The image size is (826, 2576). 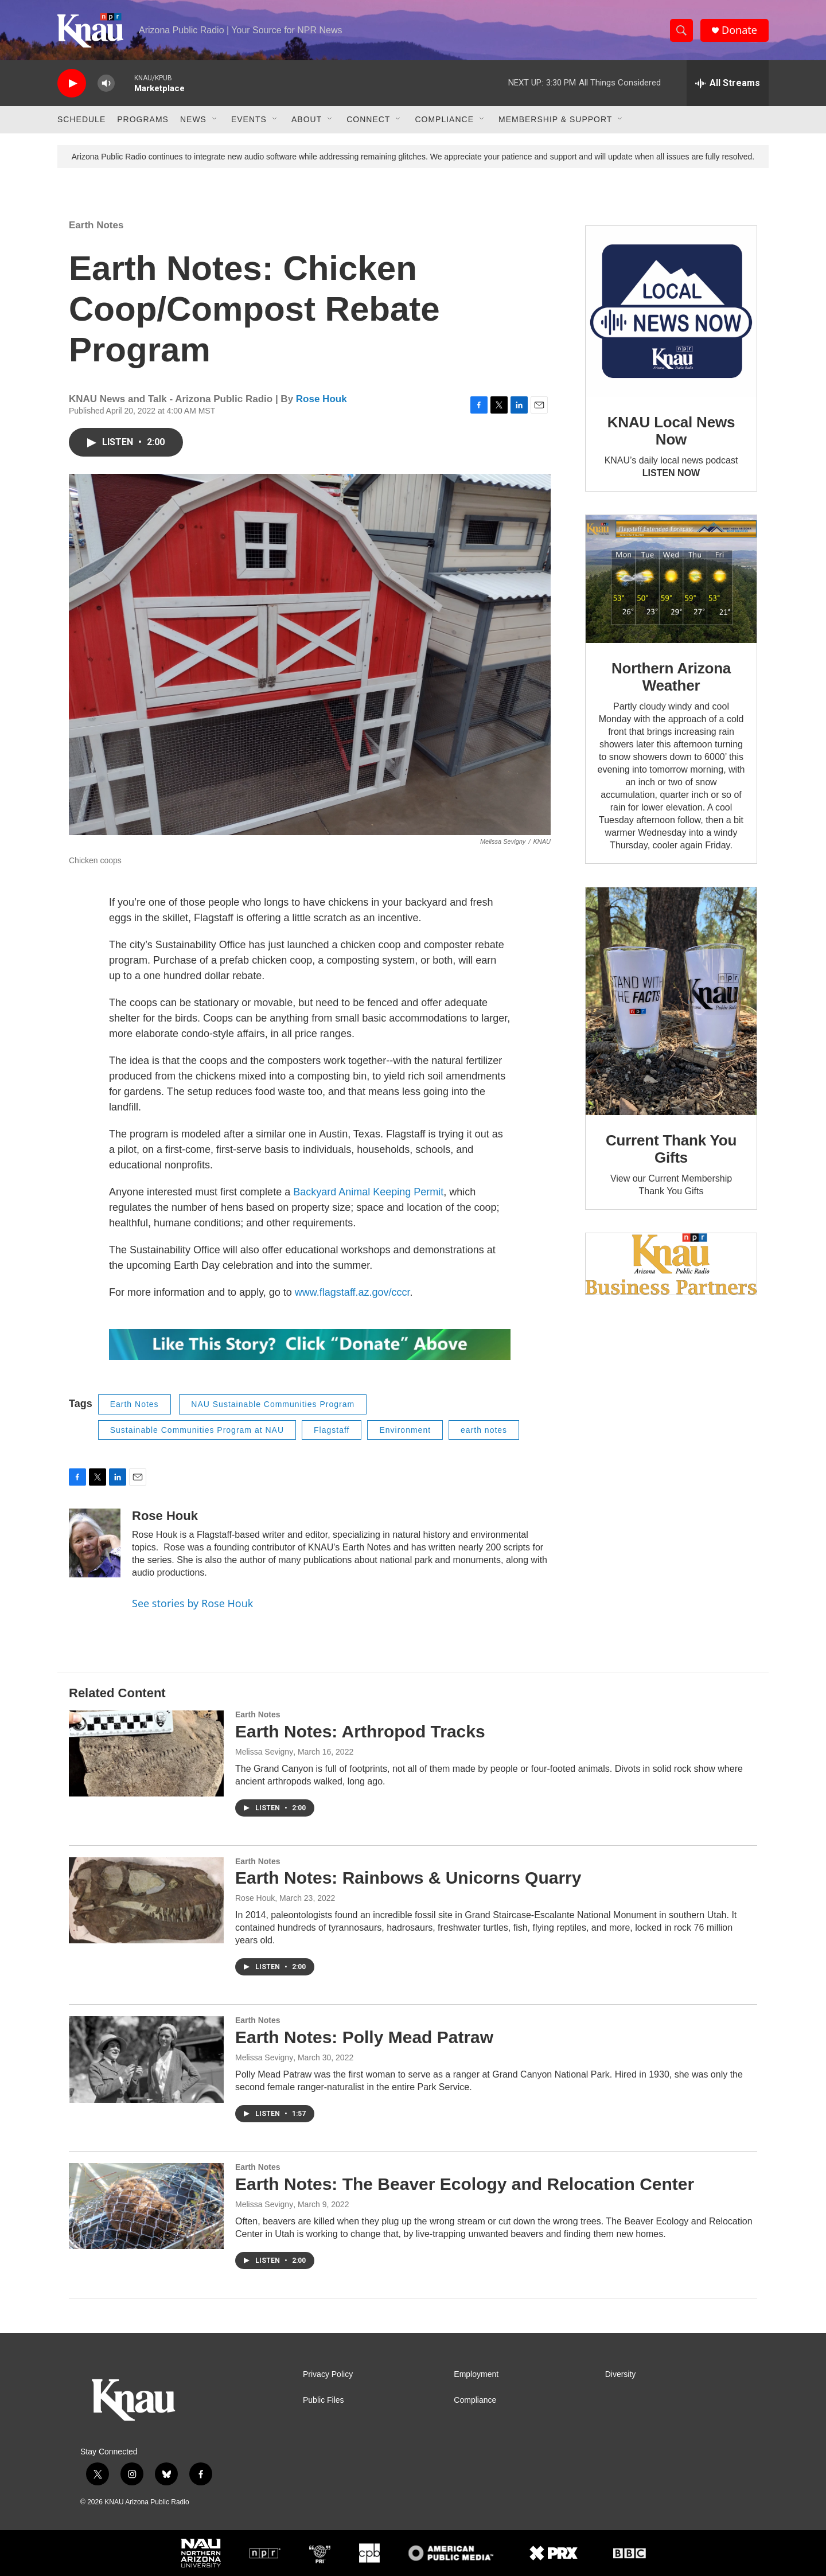 I want to click on Sustainable Communities Program at NAU, so click(x=197, y=1430).